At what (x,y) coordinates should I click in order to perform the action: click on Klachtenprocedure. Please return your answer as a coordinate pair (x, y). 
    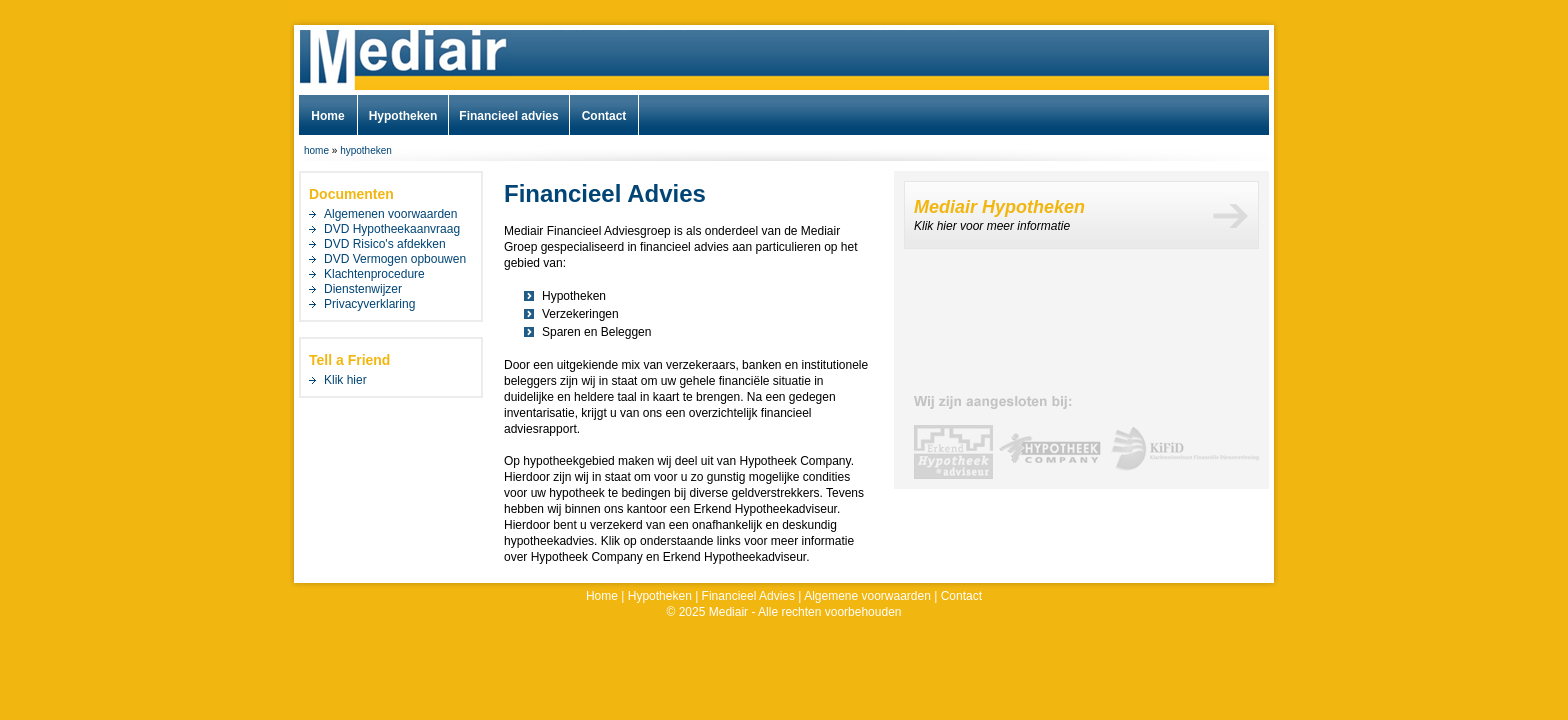
    Looking at the image, I should click on (374, 274).